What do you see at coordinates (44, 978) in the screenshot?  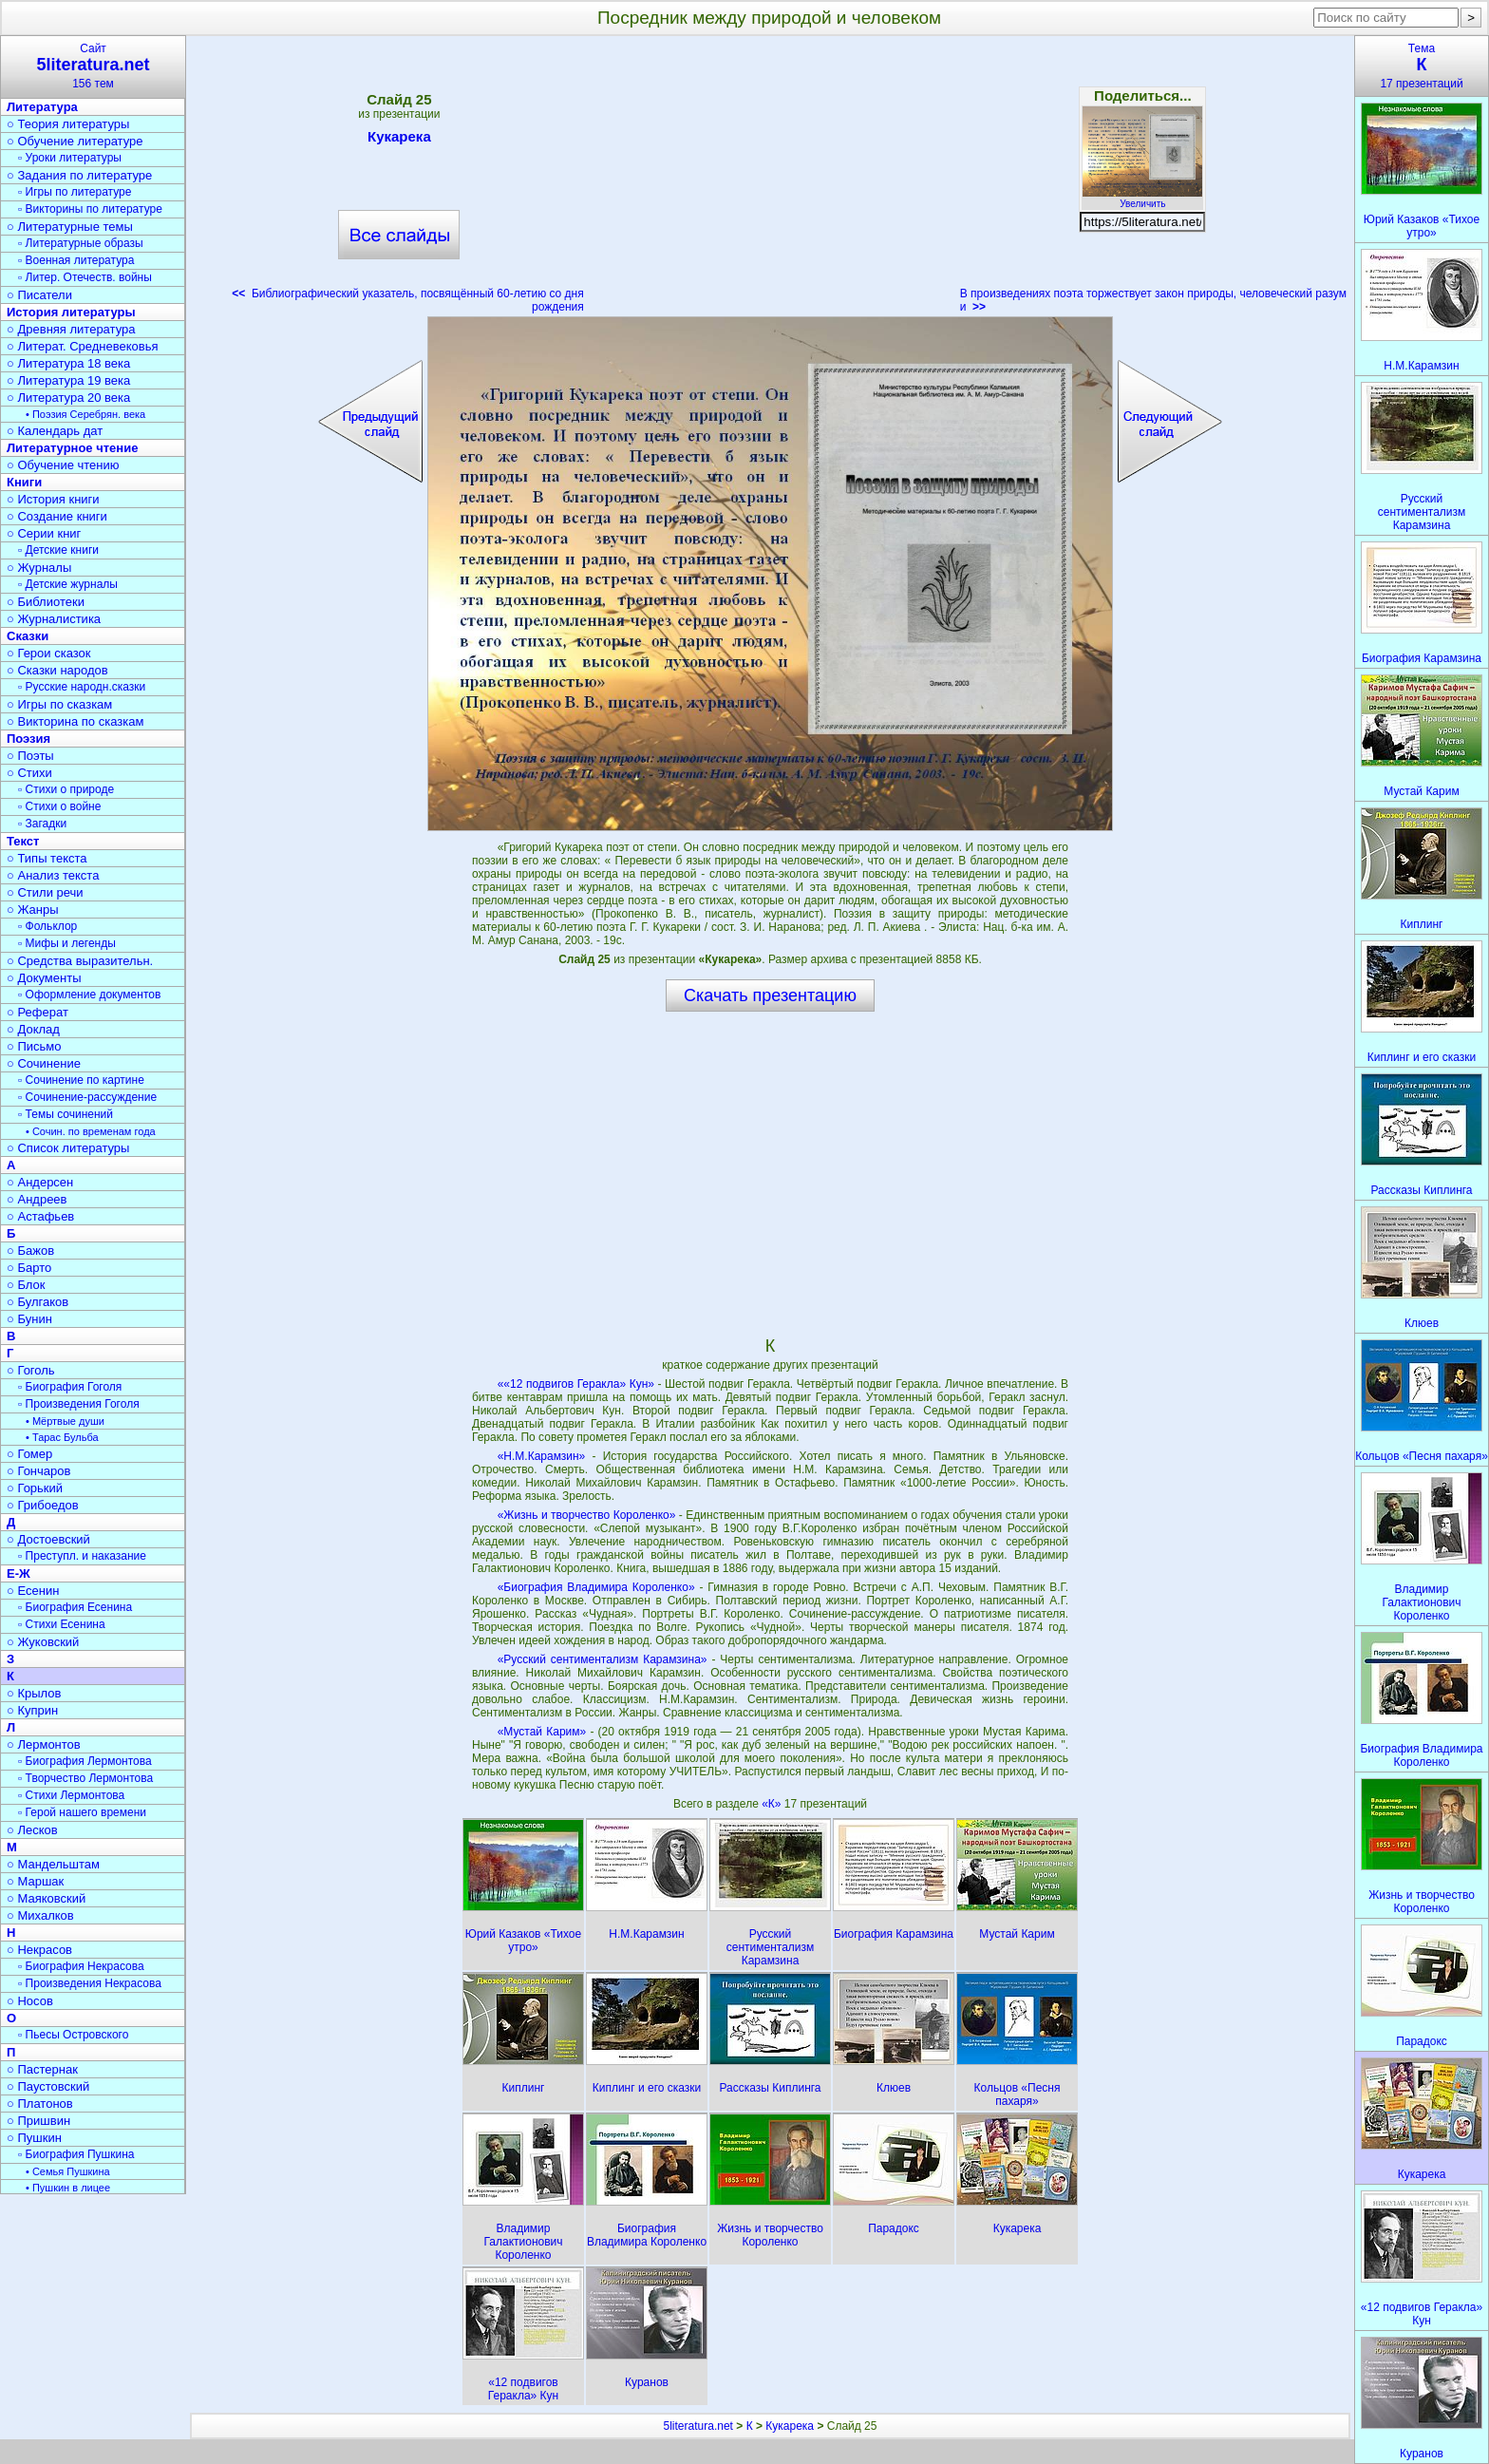 I see `○ Документы` at bounding box center [44, 978].